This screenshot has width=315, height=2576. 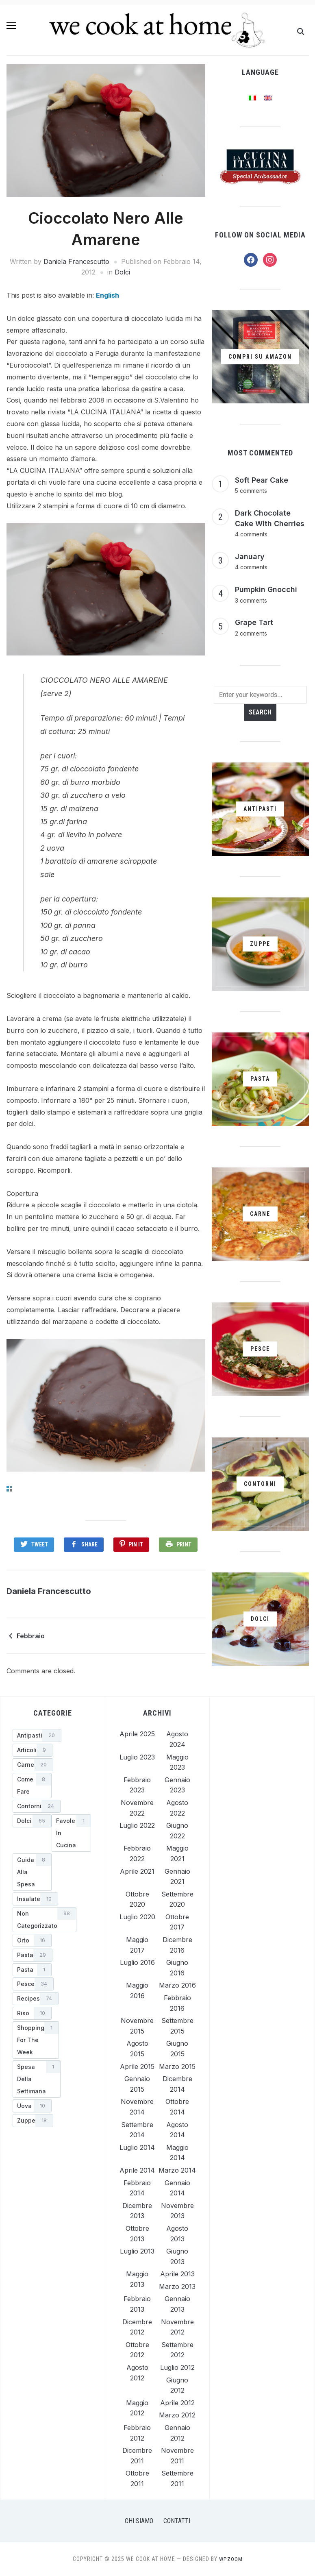 I want to click on [Favole in Cucina (1 elemento)], so click(x=71, y=1833).